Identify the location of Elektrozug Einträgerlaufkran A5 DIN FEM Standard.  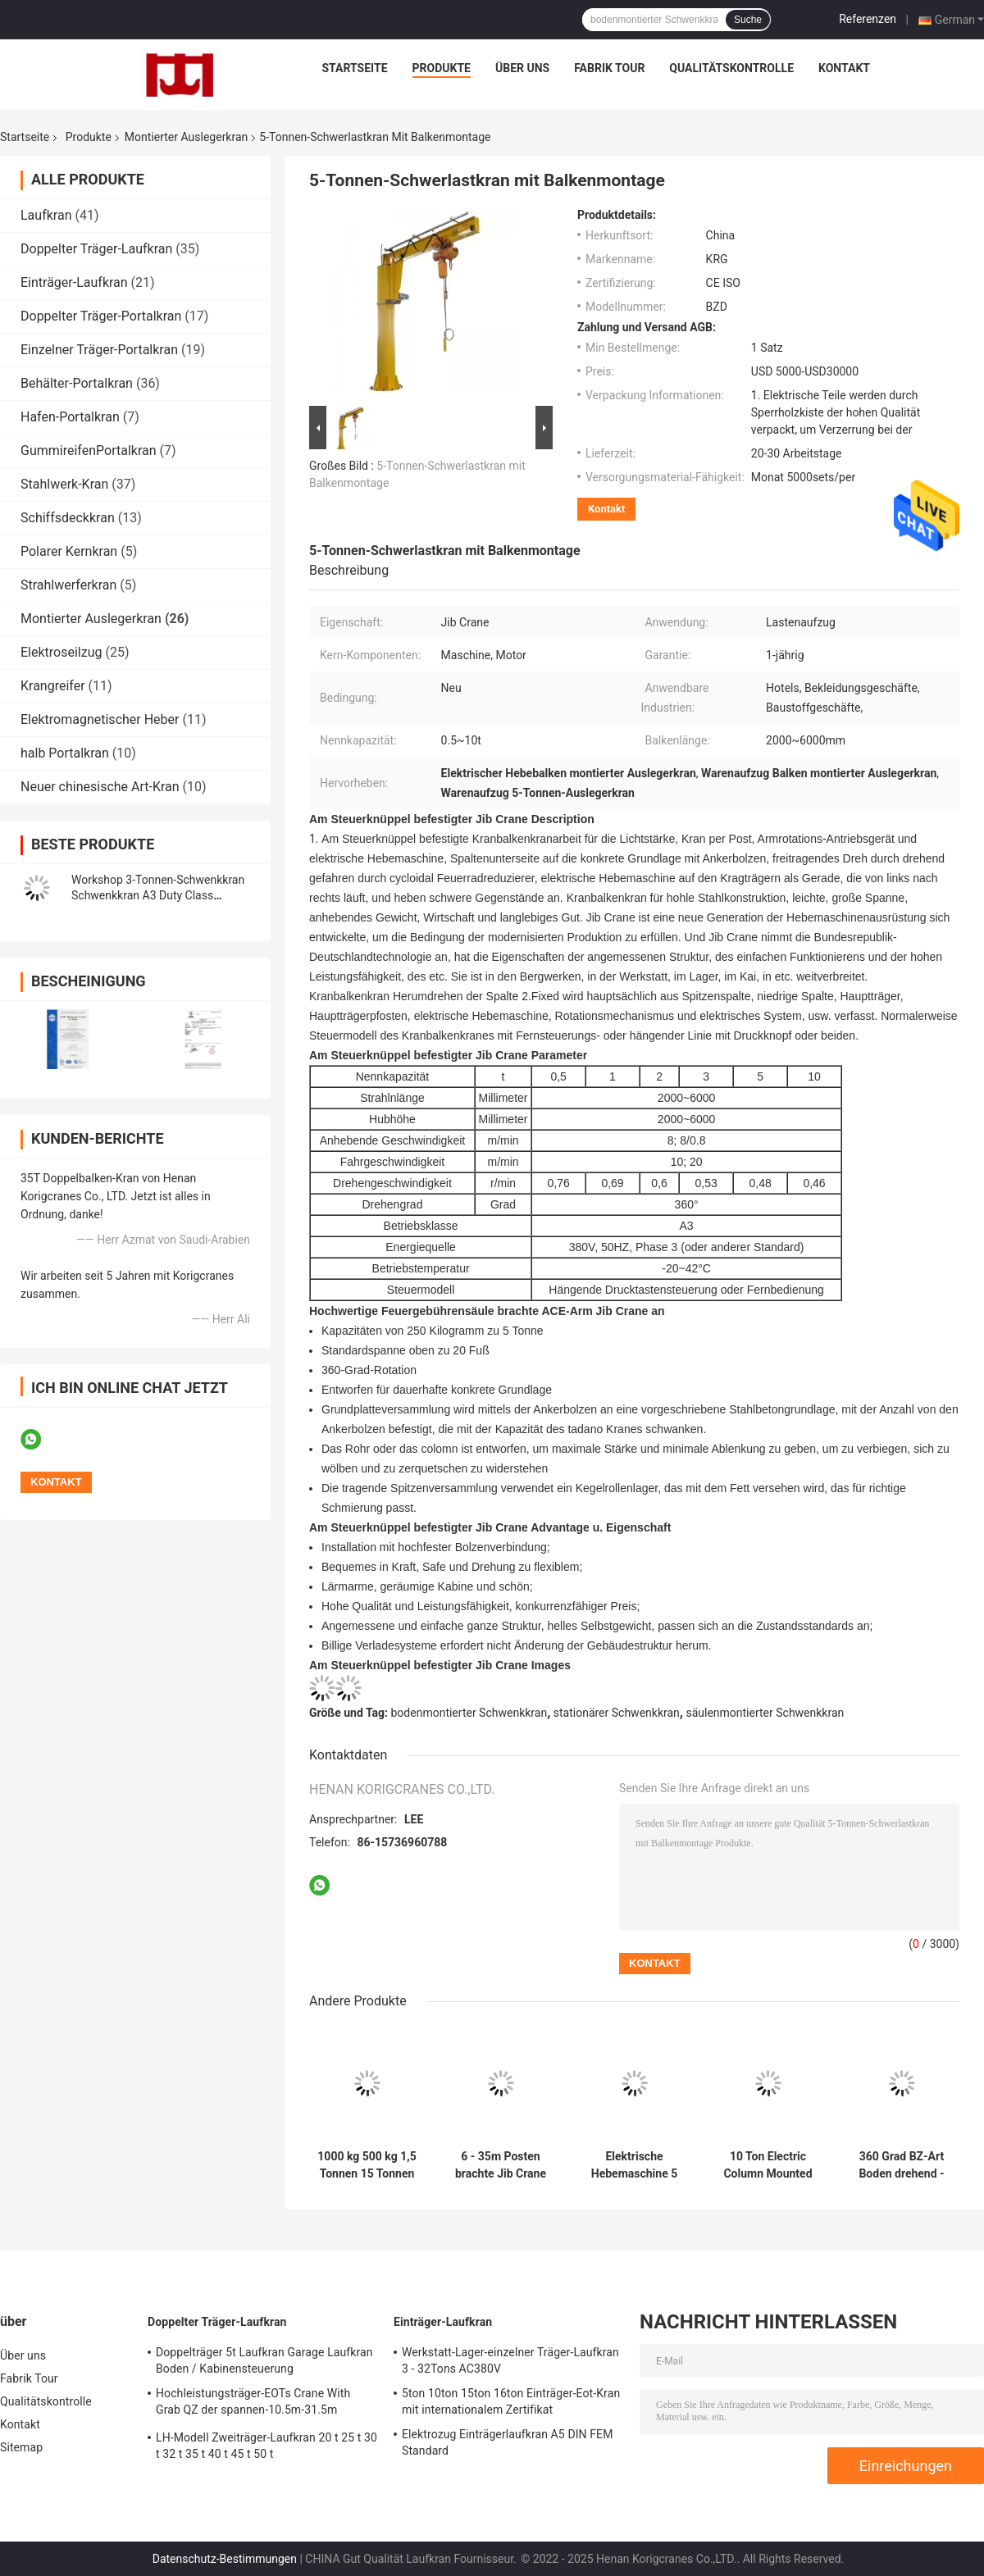
(507, 2442).